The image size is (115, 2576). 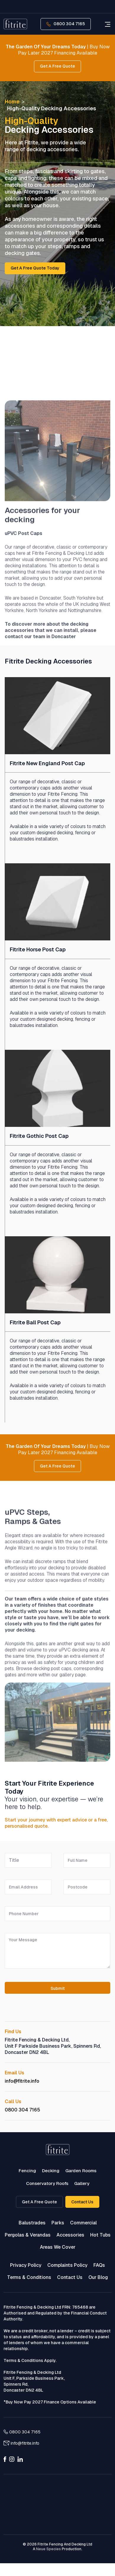 What do you see at coordinates (12, 101) in the screenshot?
I see `Home` at bounding box center [12, 101].